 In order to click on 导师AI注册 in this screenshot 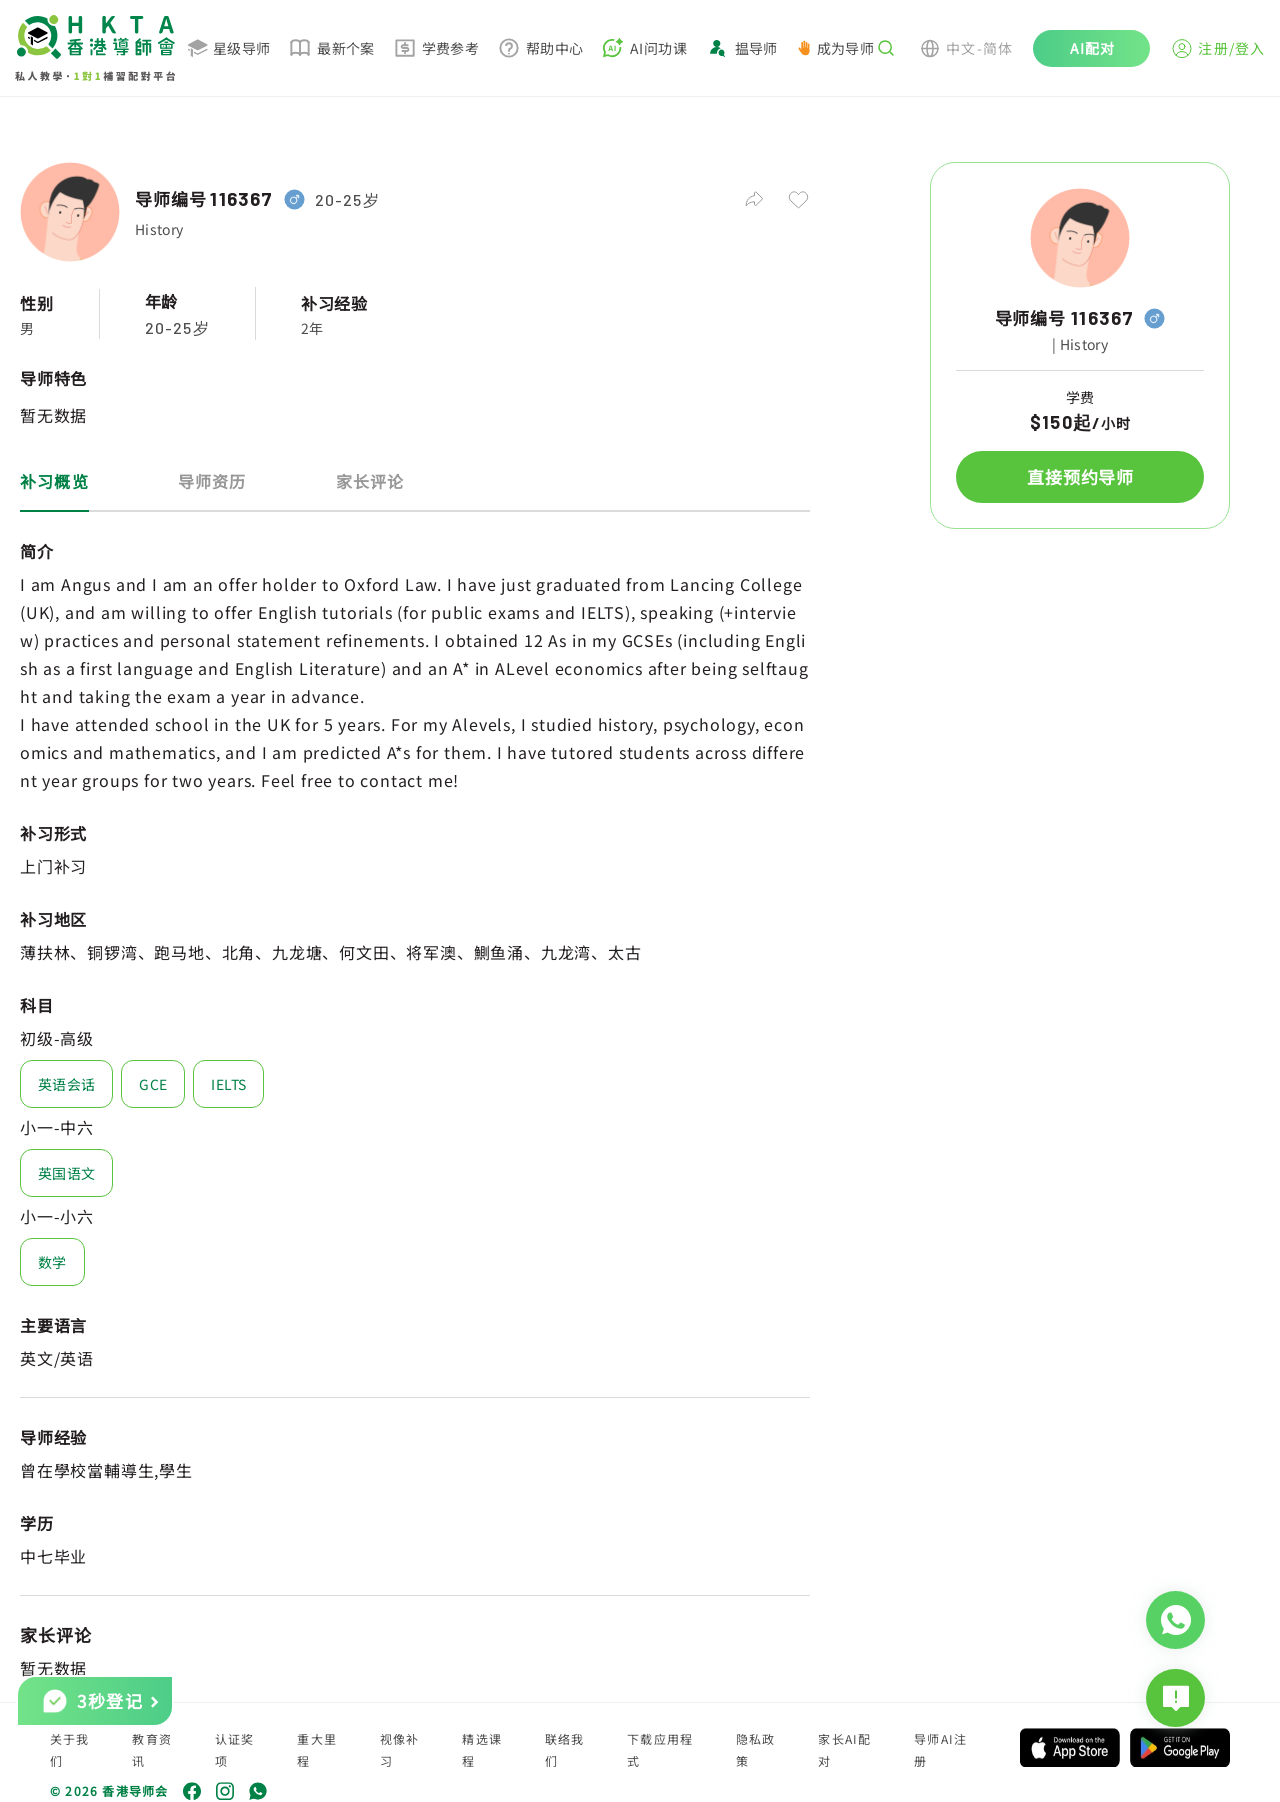, I will do `click(940, 1749)`.